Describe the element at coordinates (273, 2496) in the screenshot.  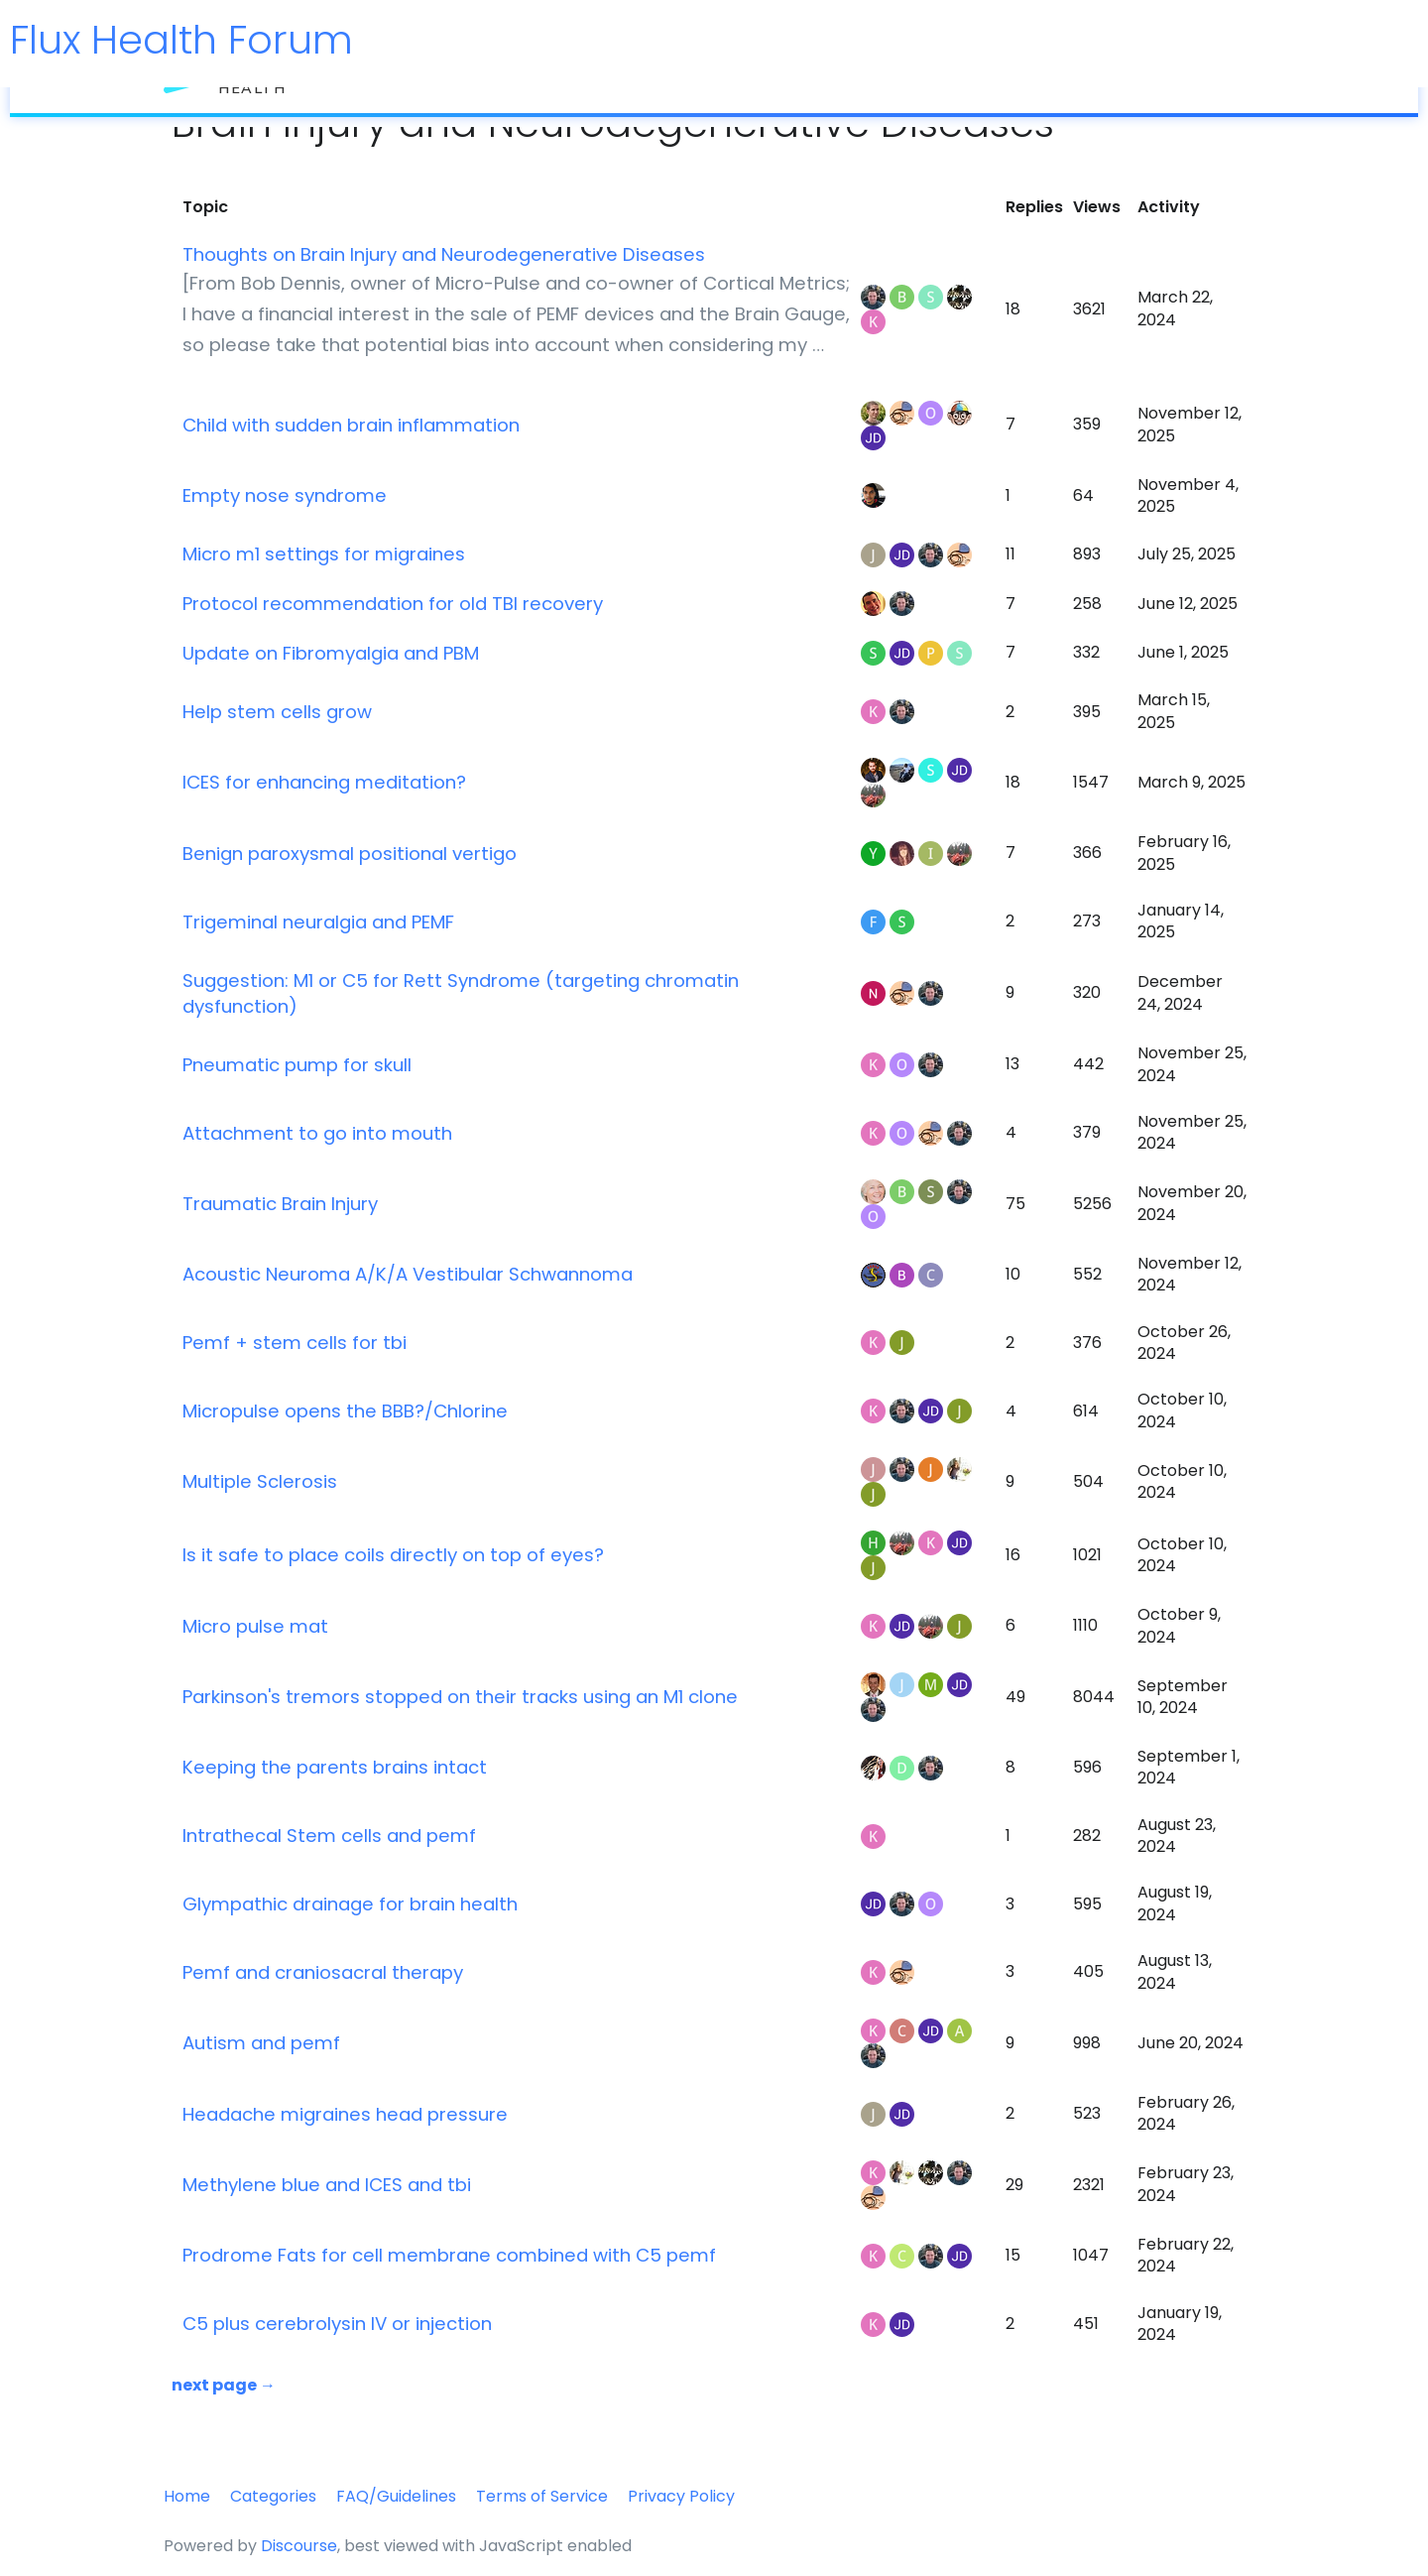
I see `Categories` at that location.